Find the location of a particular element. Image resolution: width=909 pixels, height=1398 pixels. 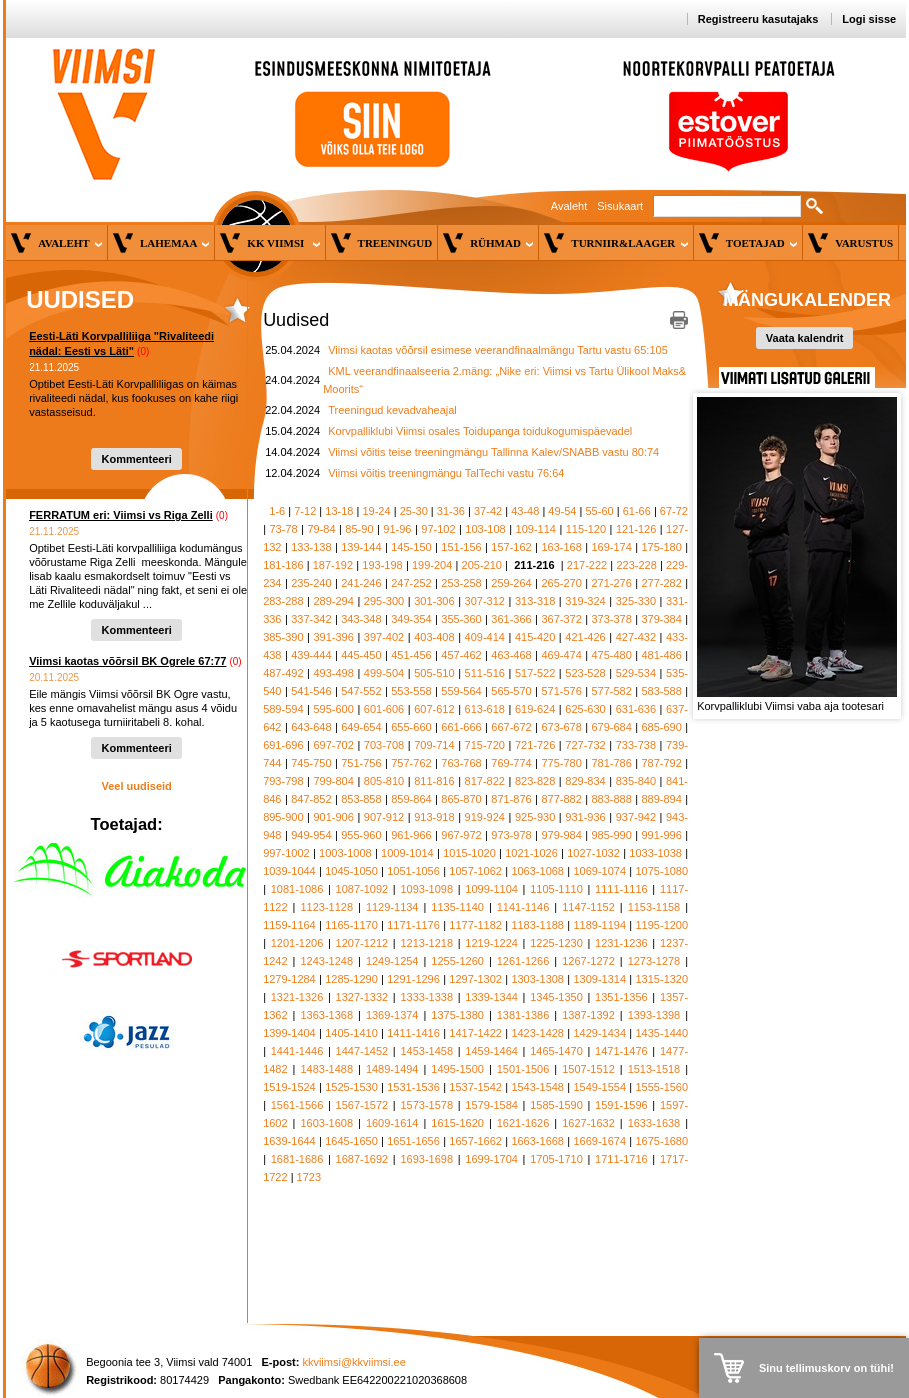

1387-1392 is located at coordinates (588, 1015).